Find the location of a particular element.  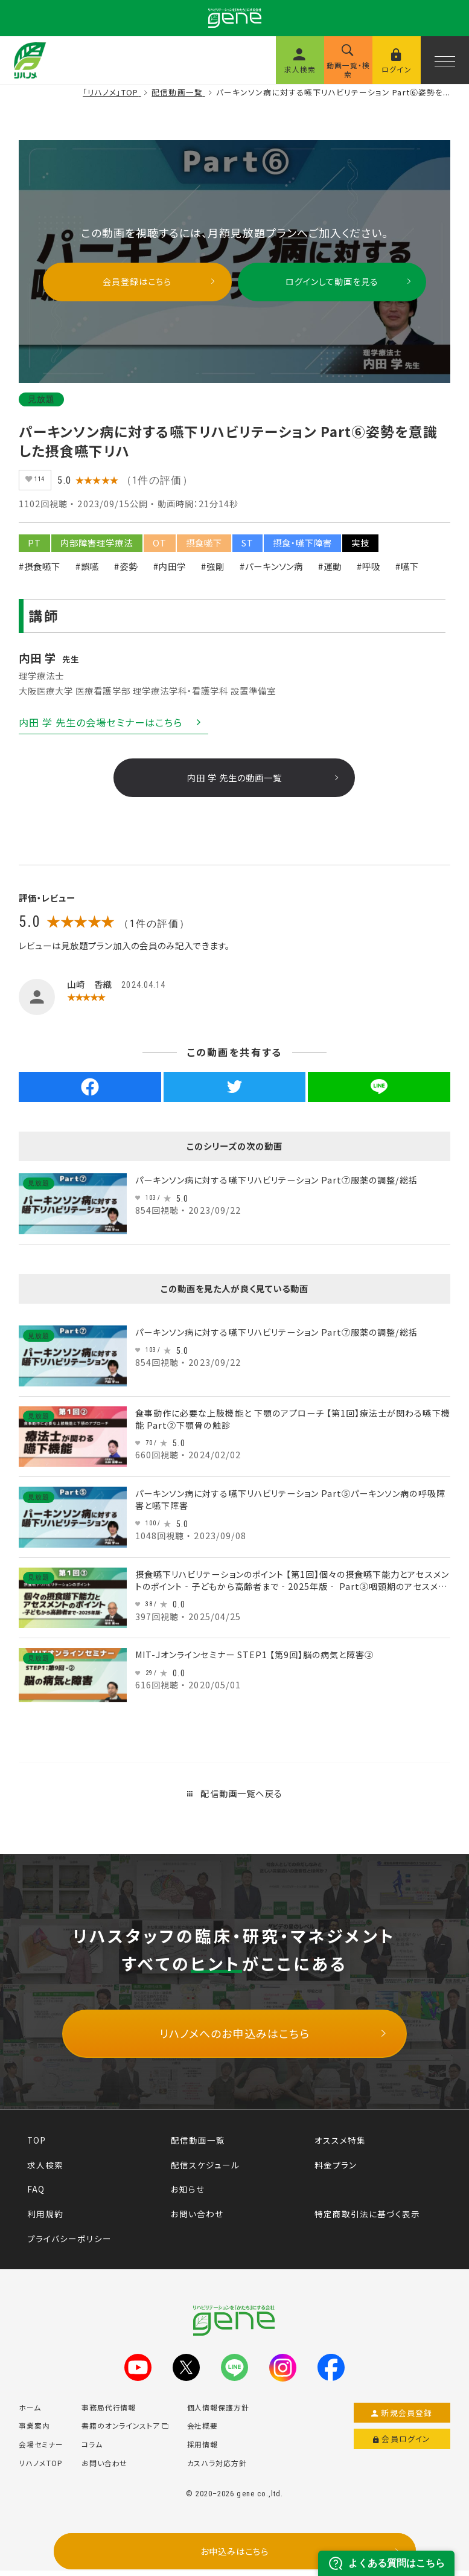

#強剛 is located at coordinates (213, 571).